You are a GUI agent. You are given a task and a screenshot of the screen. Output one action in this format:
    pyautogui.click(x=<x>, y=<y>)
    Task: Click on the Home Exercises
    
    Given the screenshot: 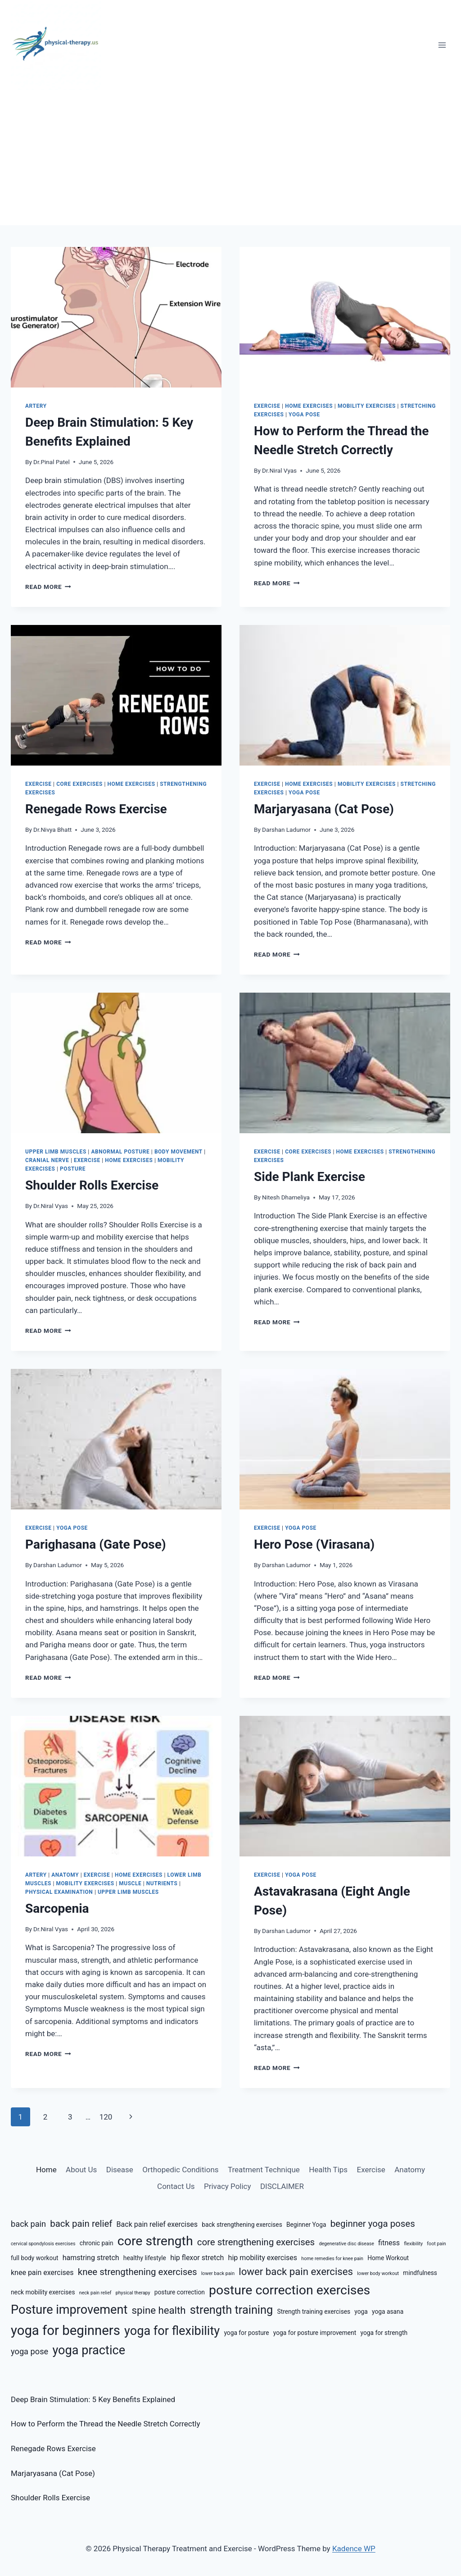 What is the action you would take?
    pyautogui.click(x=309, y=406)
    